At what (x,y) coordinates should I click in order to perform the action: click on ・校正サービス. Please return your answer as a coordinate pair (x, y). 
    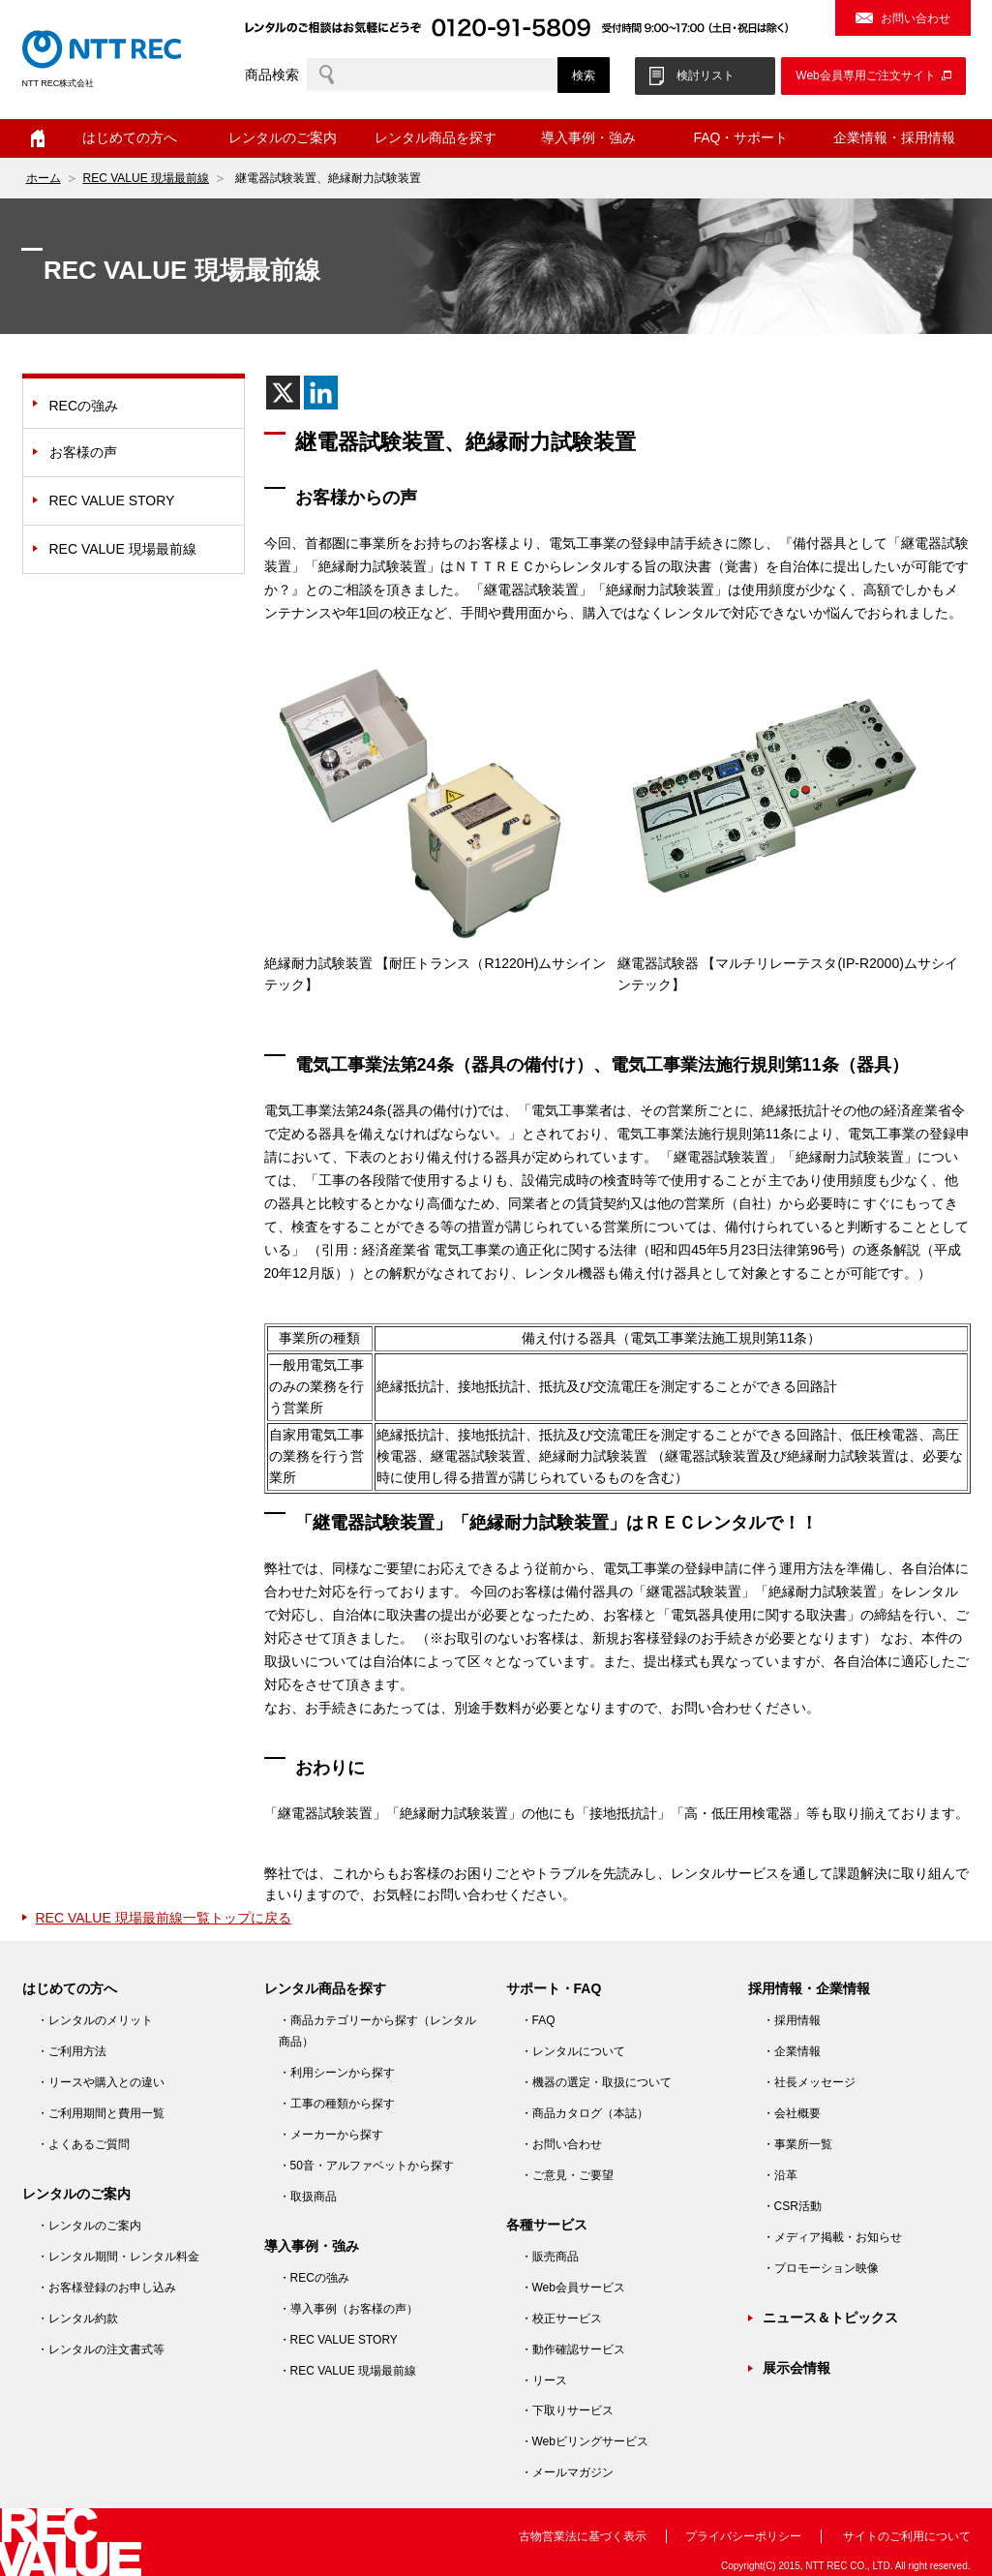
    Looking at the image, I should click on (561, 2318).